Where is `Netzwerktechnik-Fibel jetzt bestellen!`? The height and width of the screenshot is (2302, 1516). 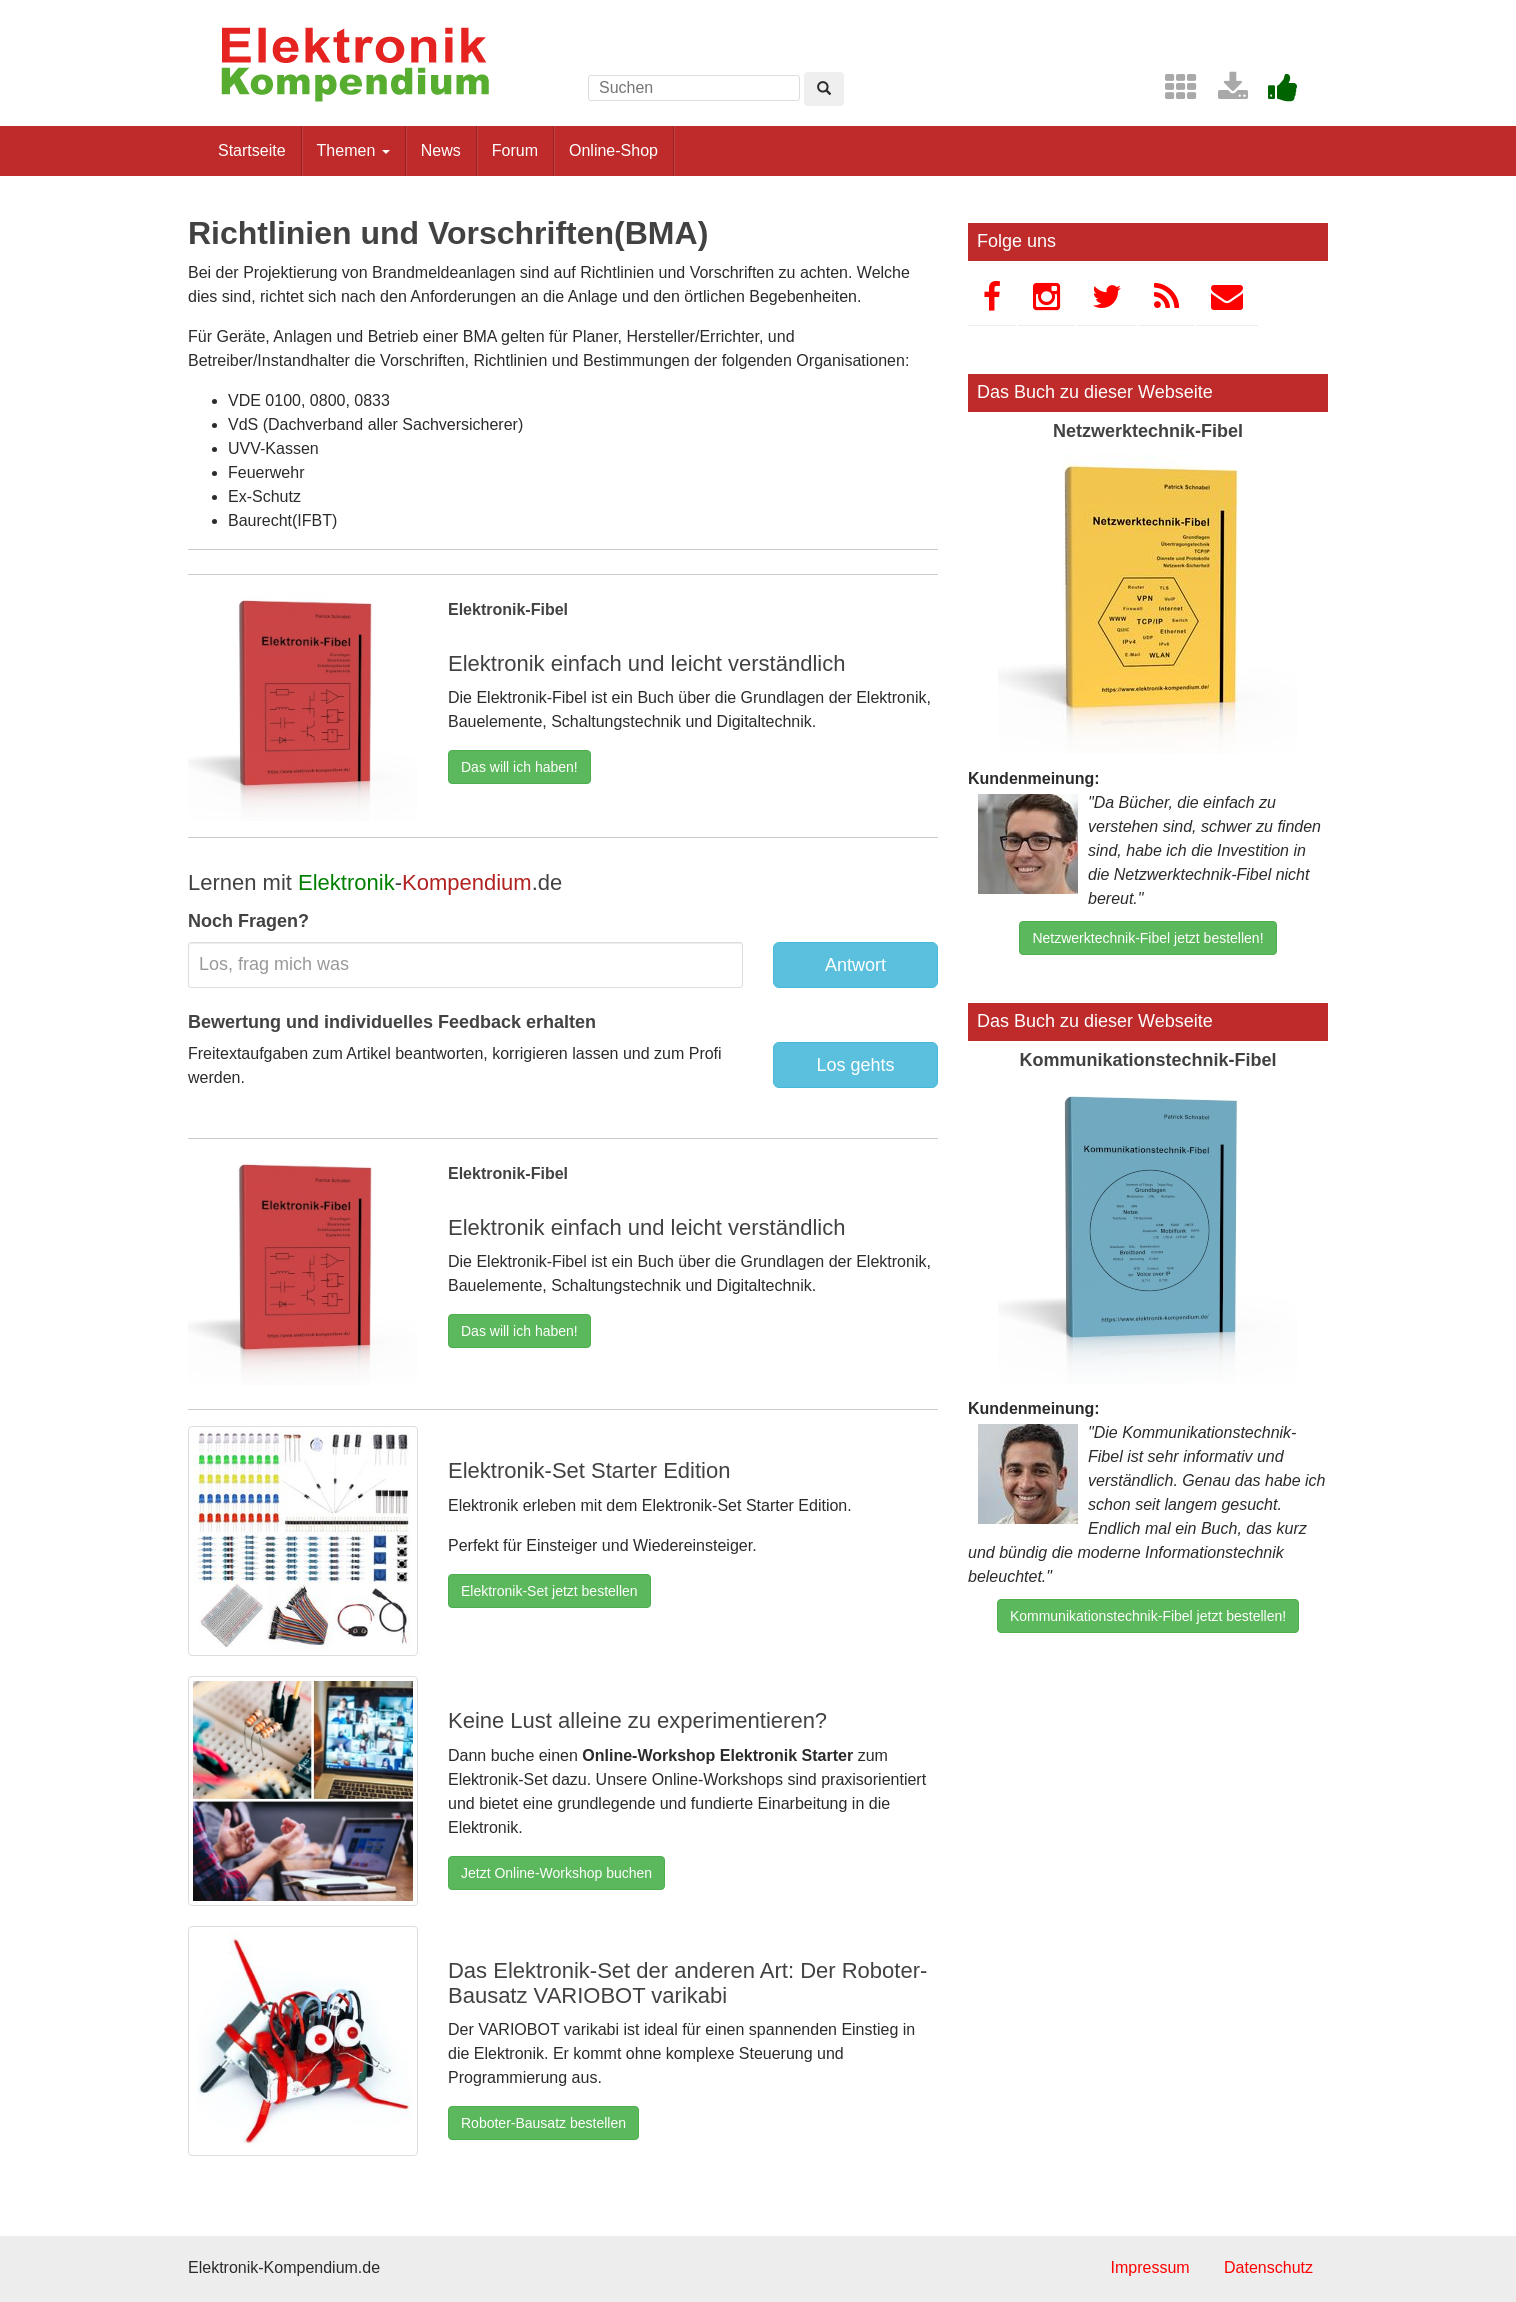 Netzwerktechnik-Fibel jetzt bestellen! is located at coordinates (1147, 938).